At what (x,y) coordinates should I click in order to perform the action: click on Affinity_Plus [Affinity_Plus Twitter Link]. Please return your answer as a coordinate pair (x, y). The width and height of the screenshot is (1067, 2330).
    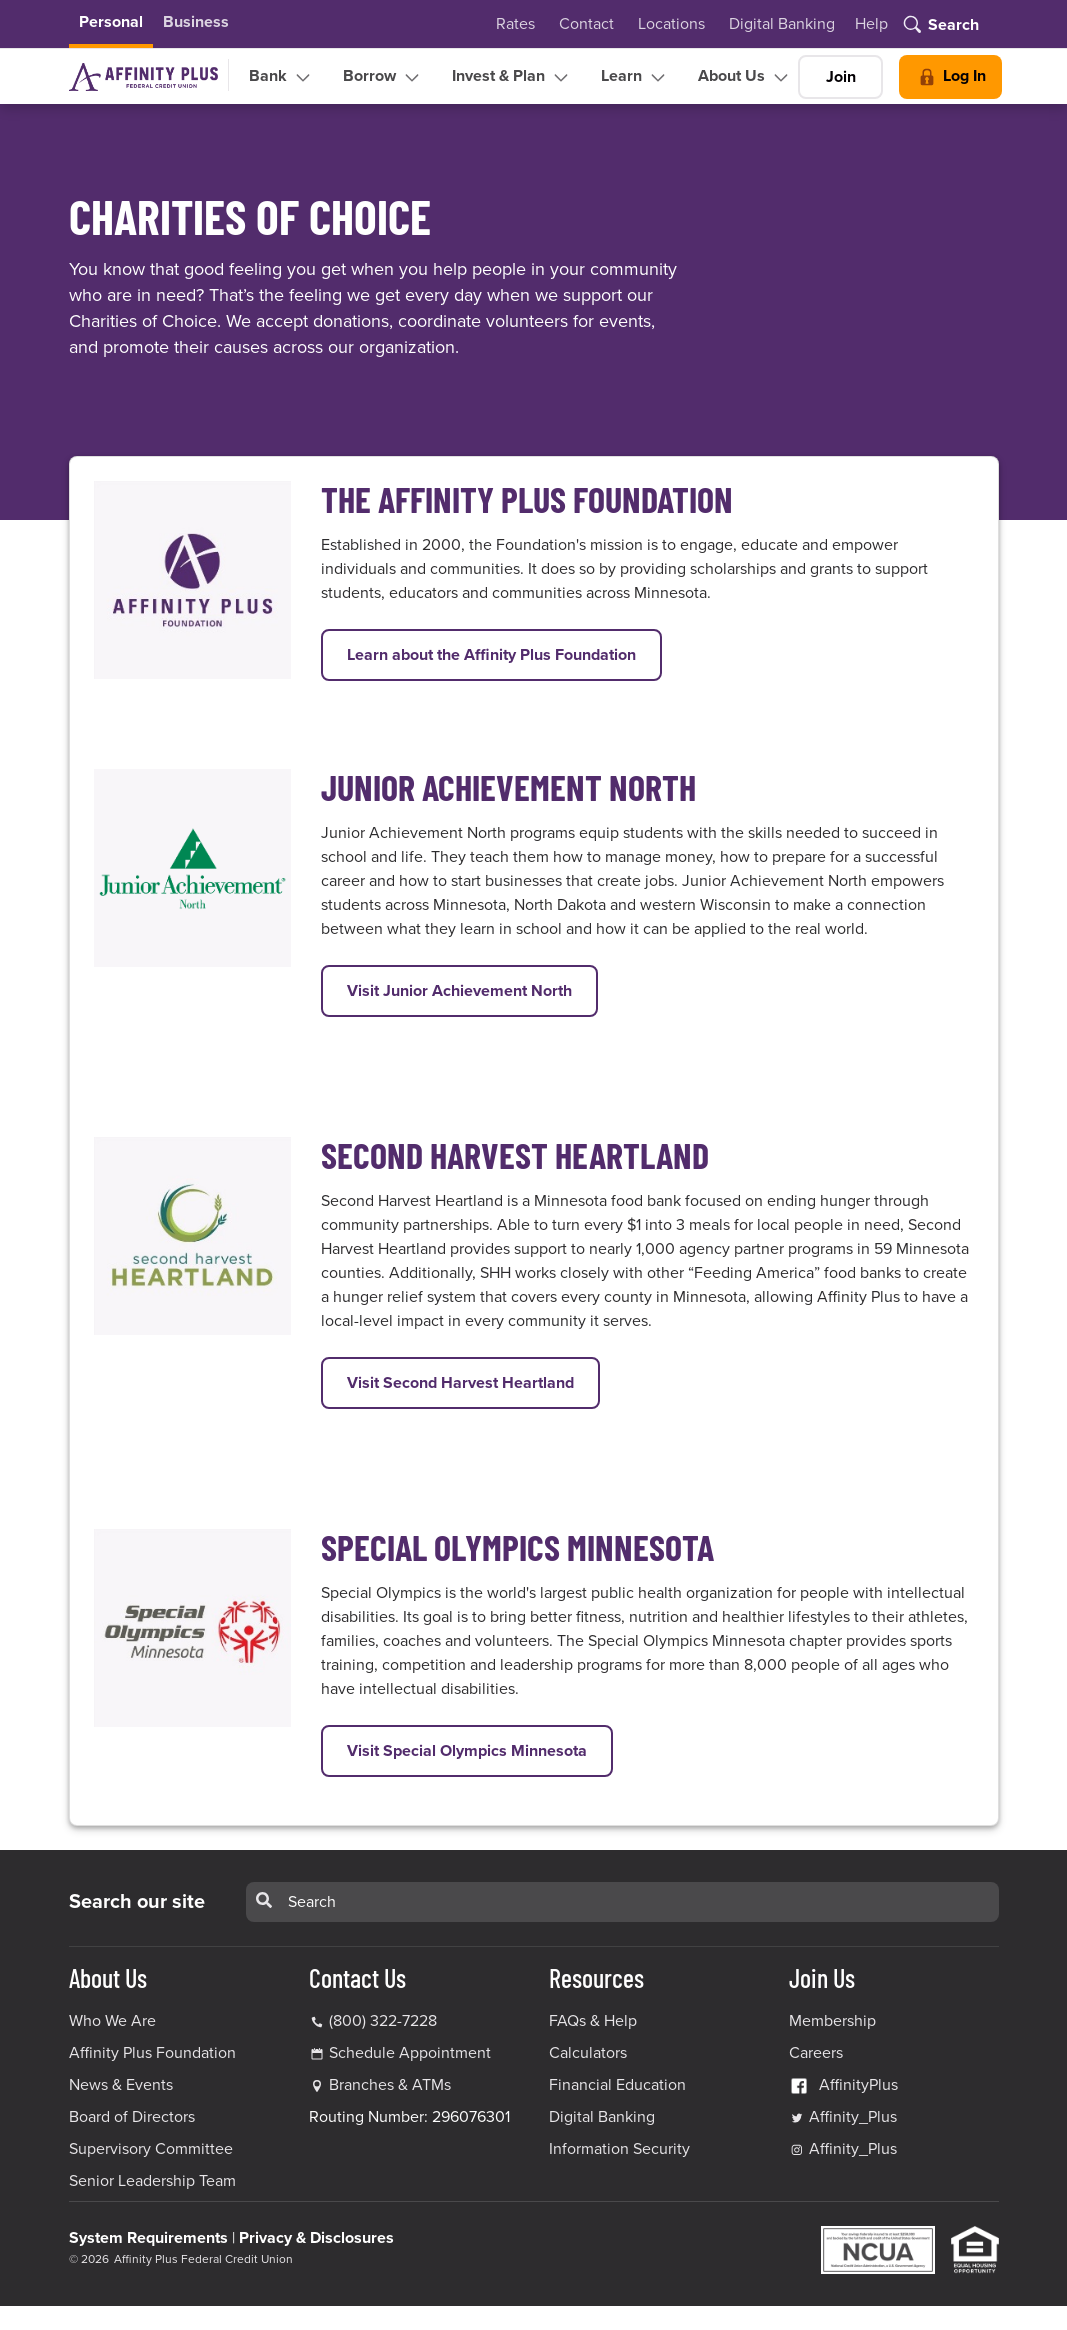
    Looking at the image, I should click on (843, 2117).